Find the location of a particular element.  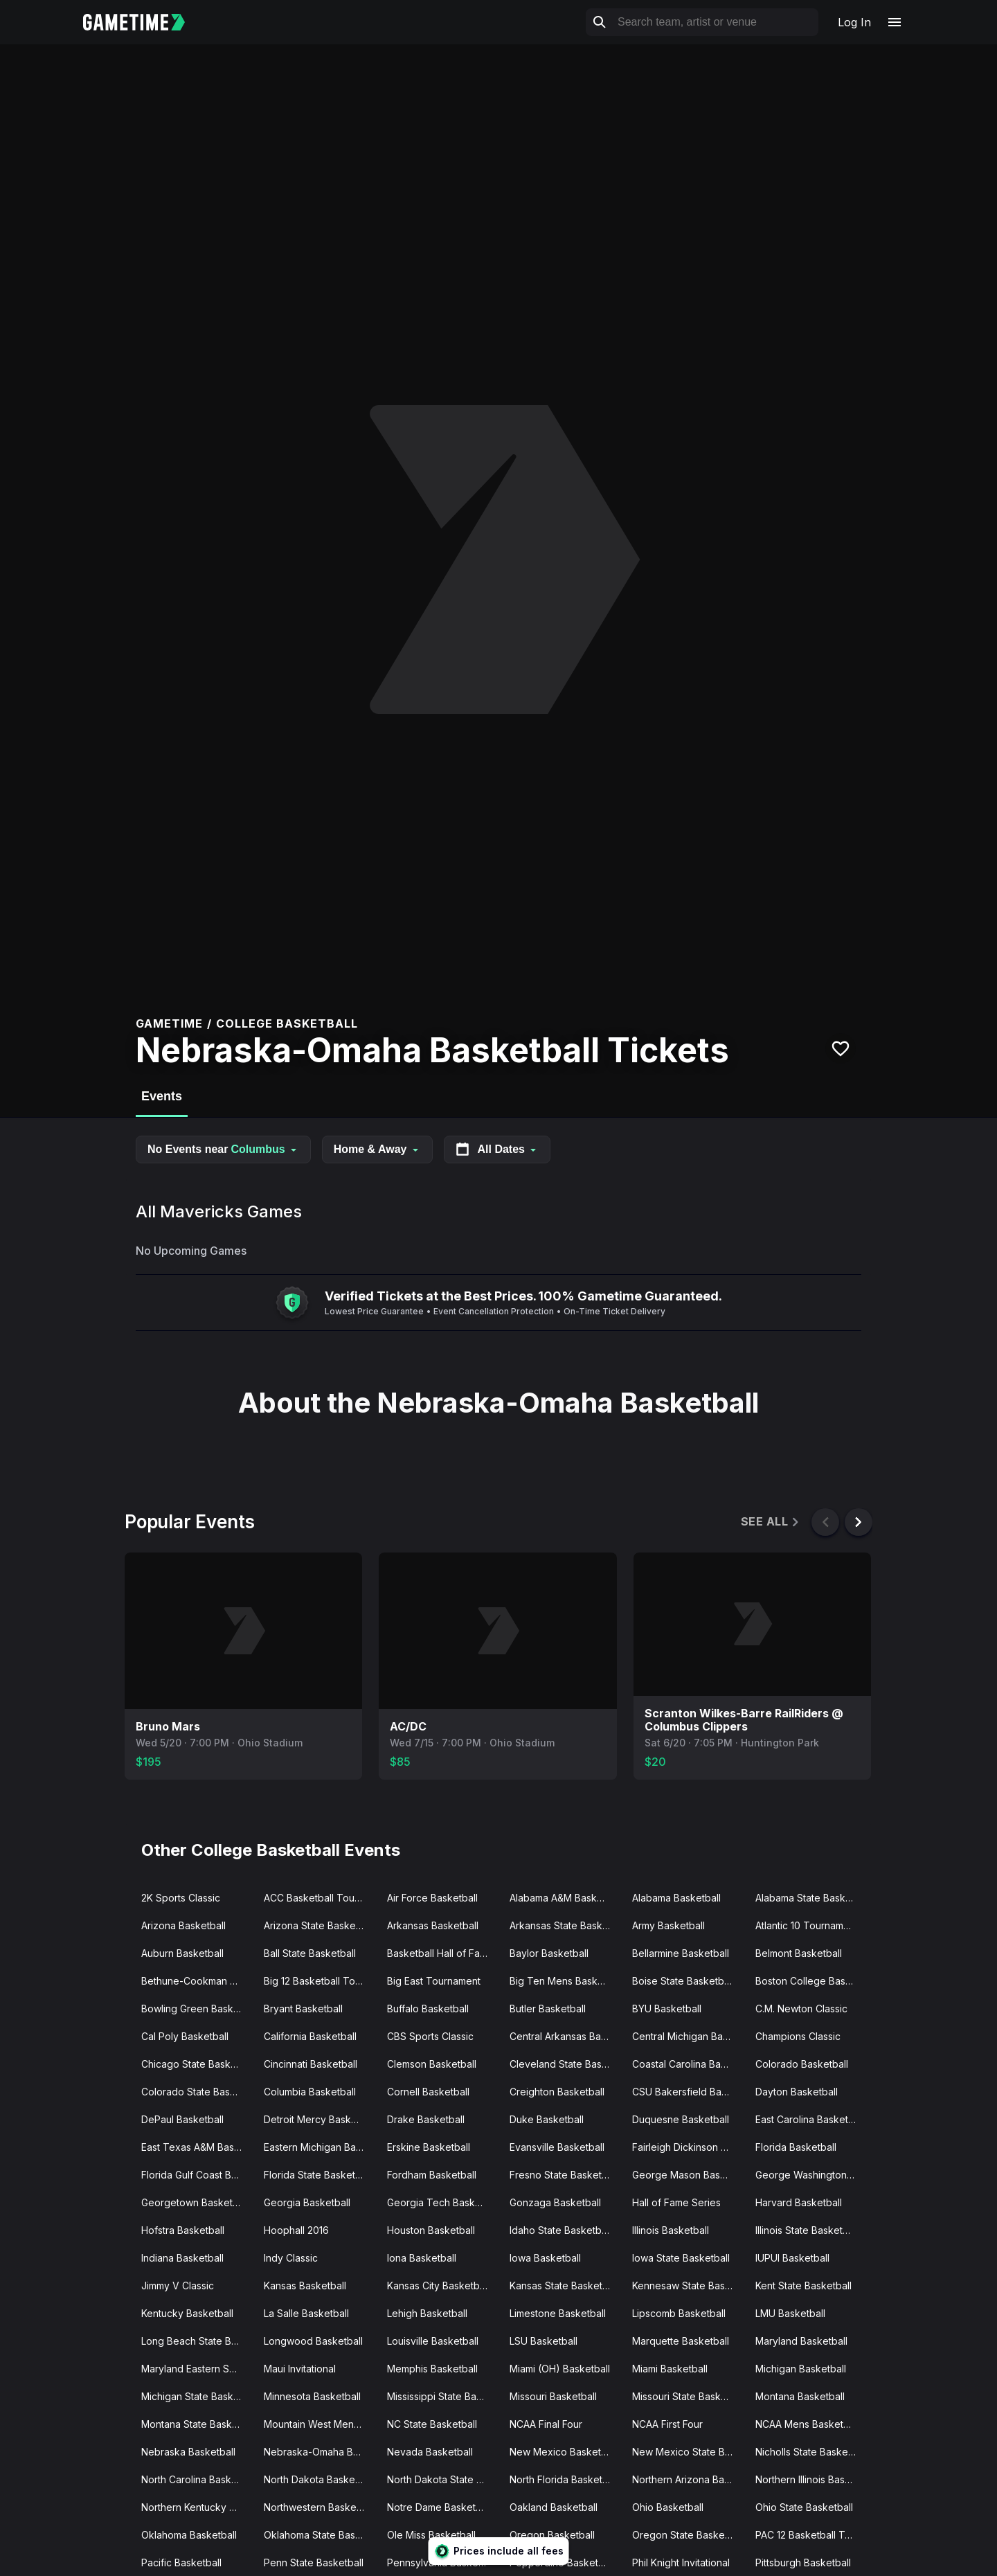

Cincinnati Basketball is located at coordinates (310, 2064).